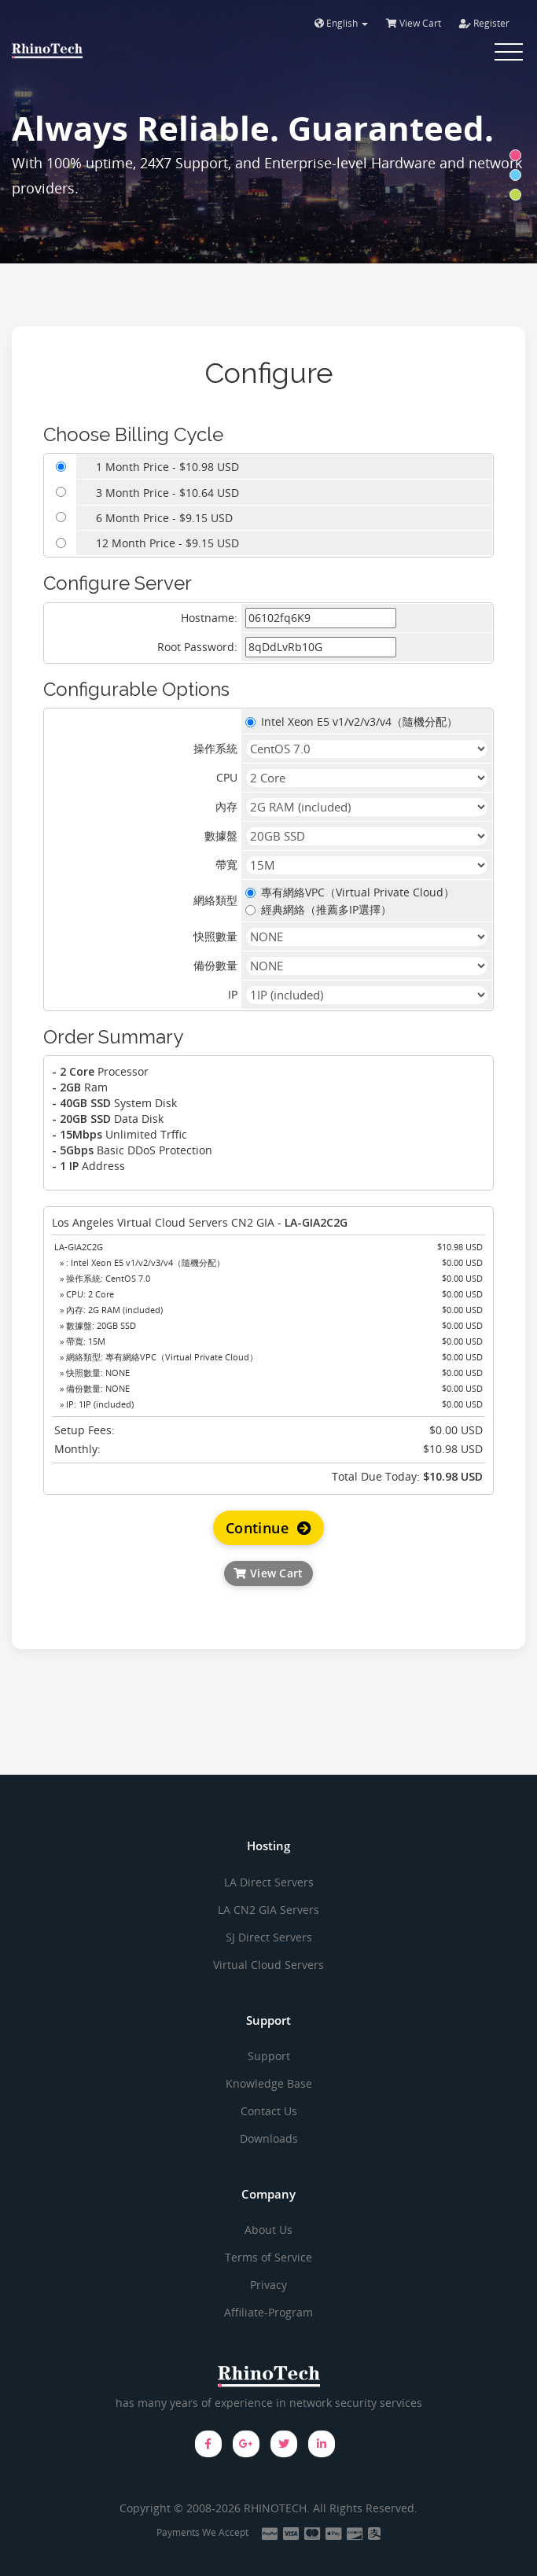 The image size is (537, 2576). Describe the element at coordinates (269, 2083) in the screenshot. I see `Knowledge Base` at that location.